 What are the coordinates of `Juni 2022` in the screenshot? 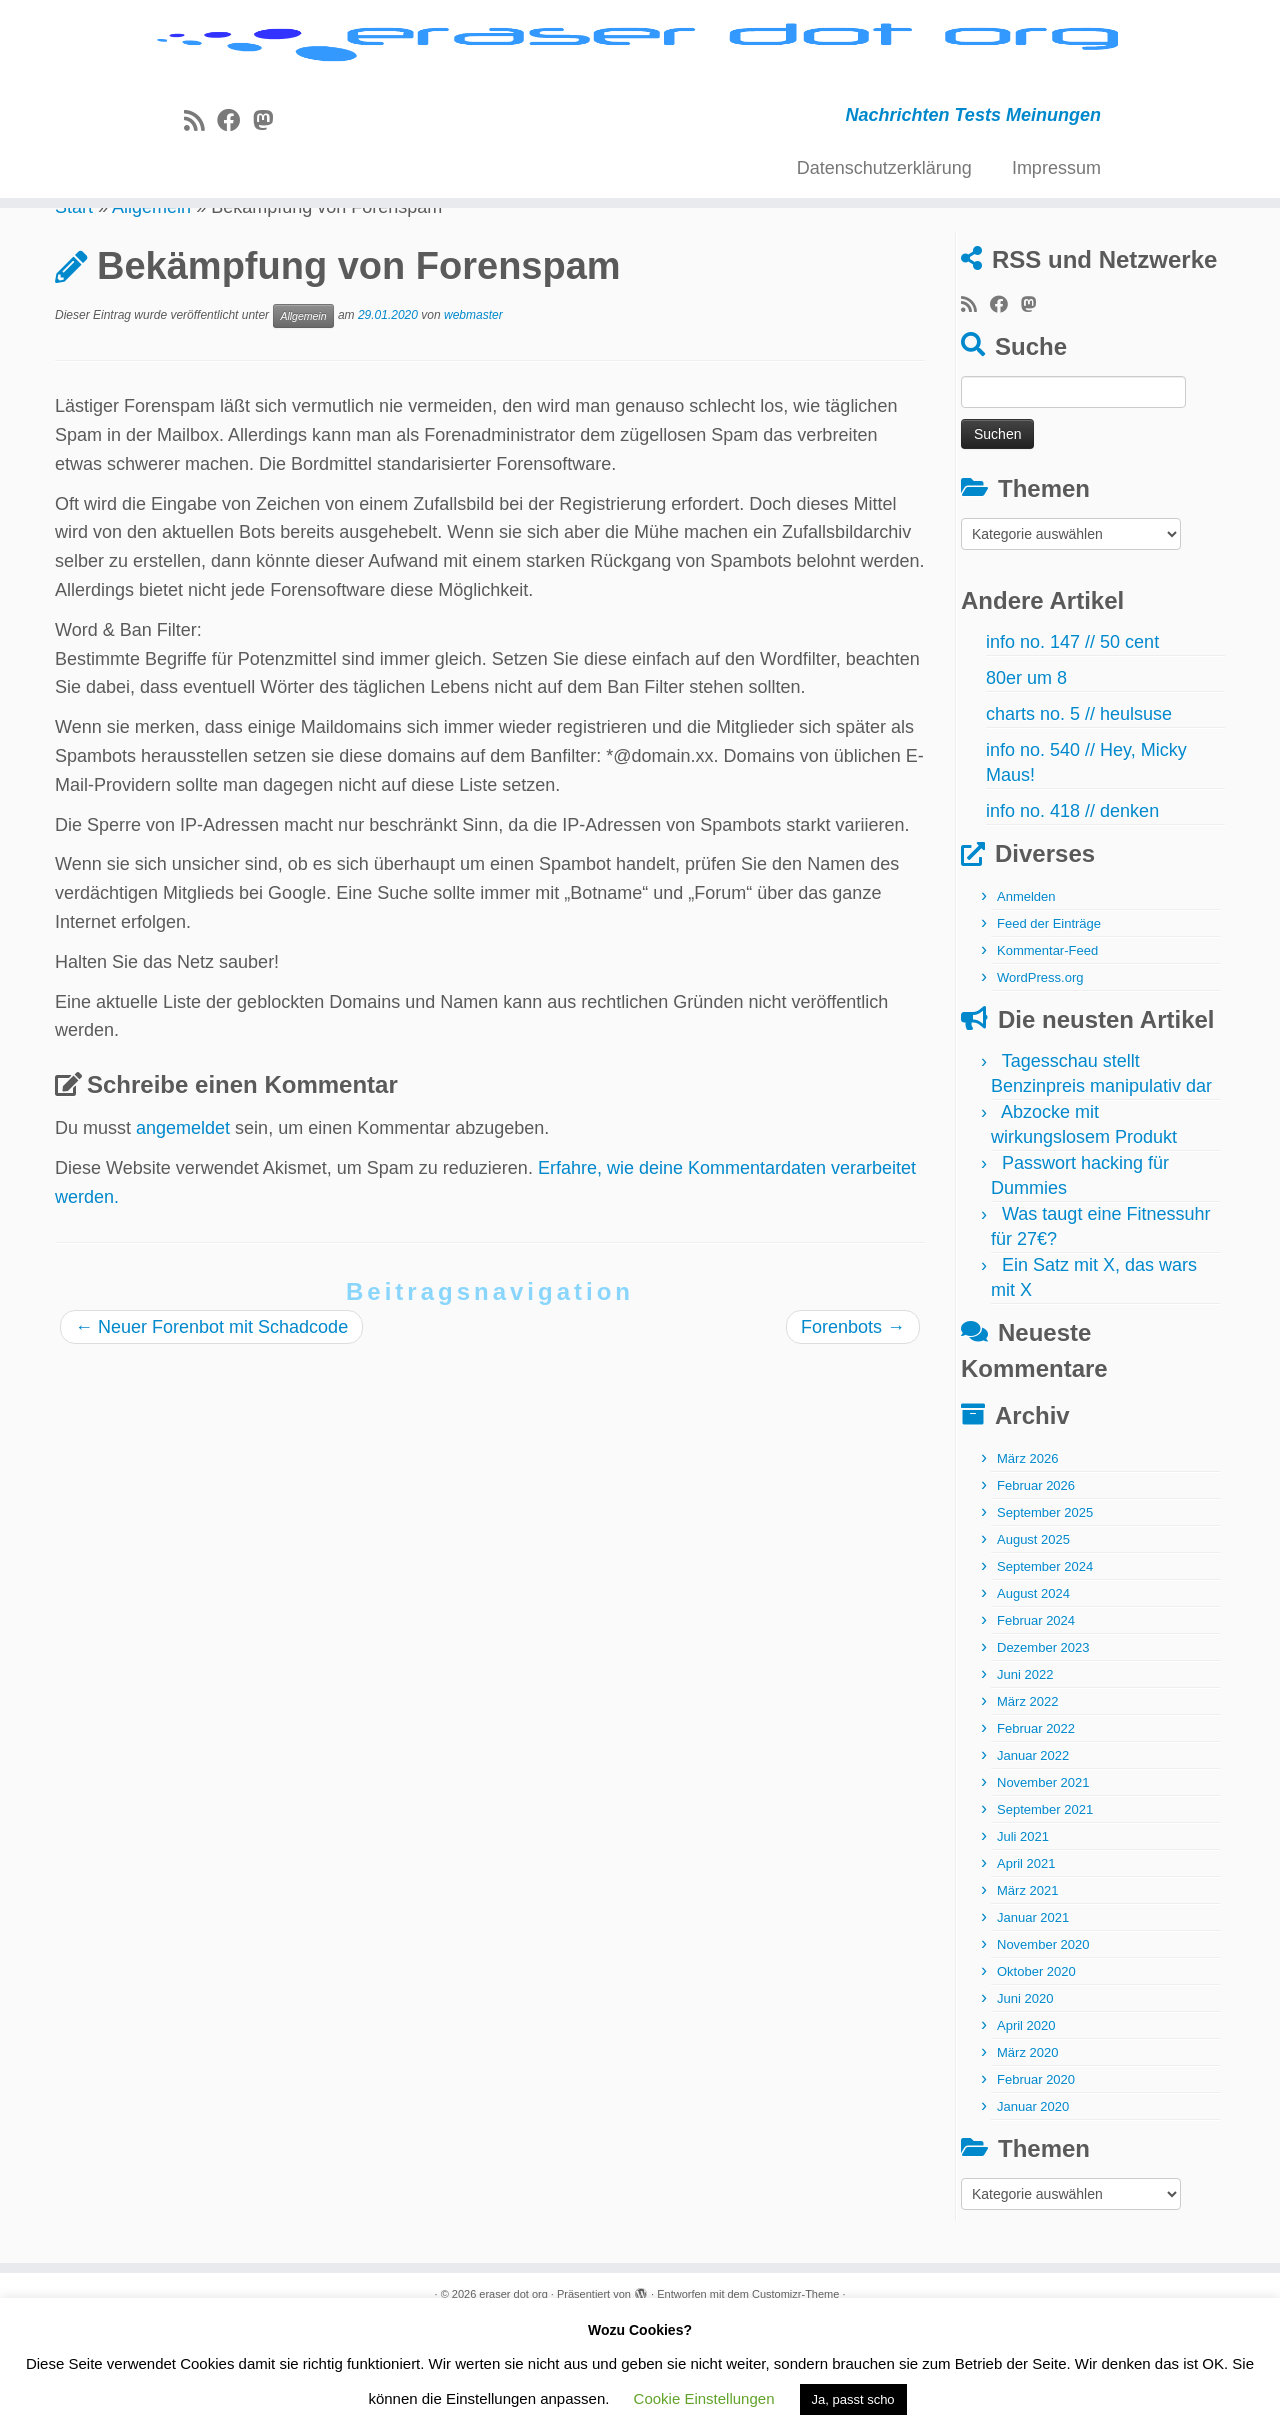 It's located at (1025, 1781).